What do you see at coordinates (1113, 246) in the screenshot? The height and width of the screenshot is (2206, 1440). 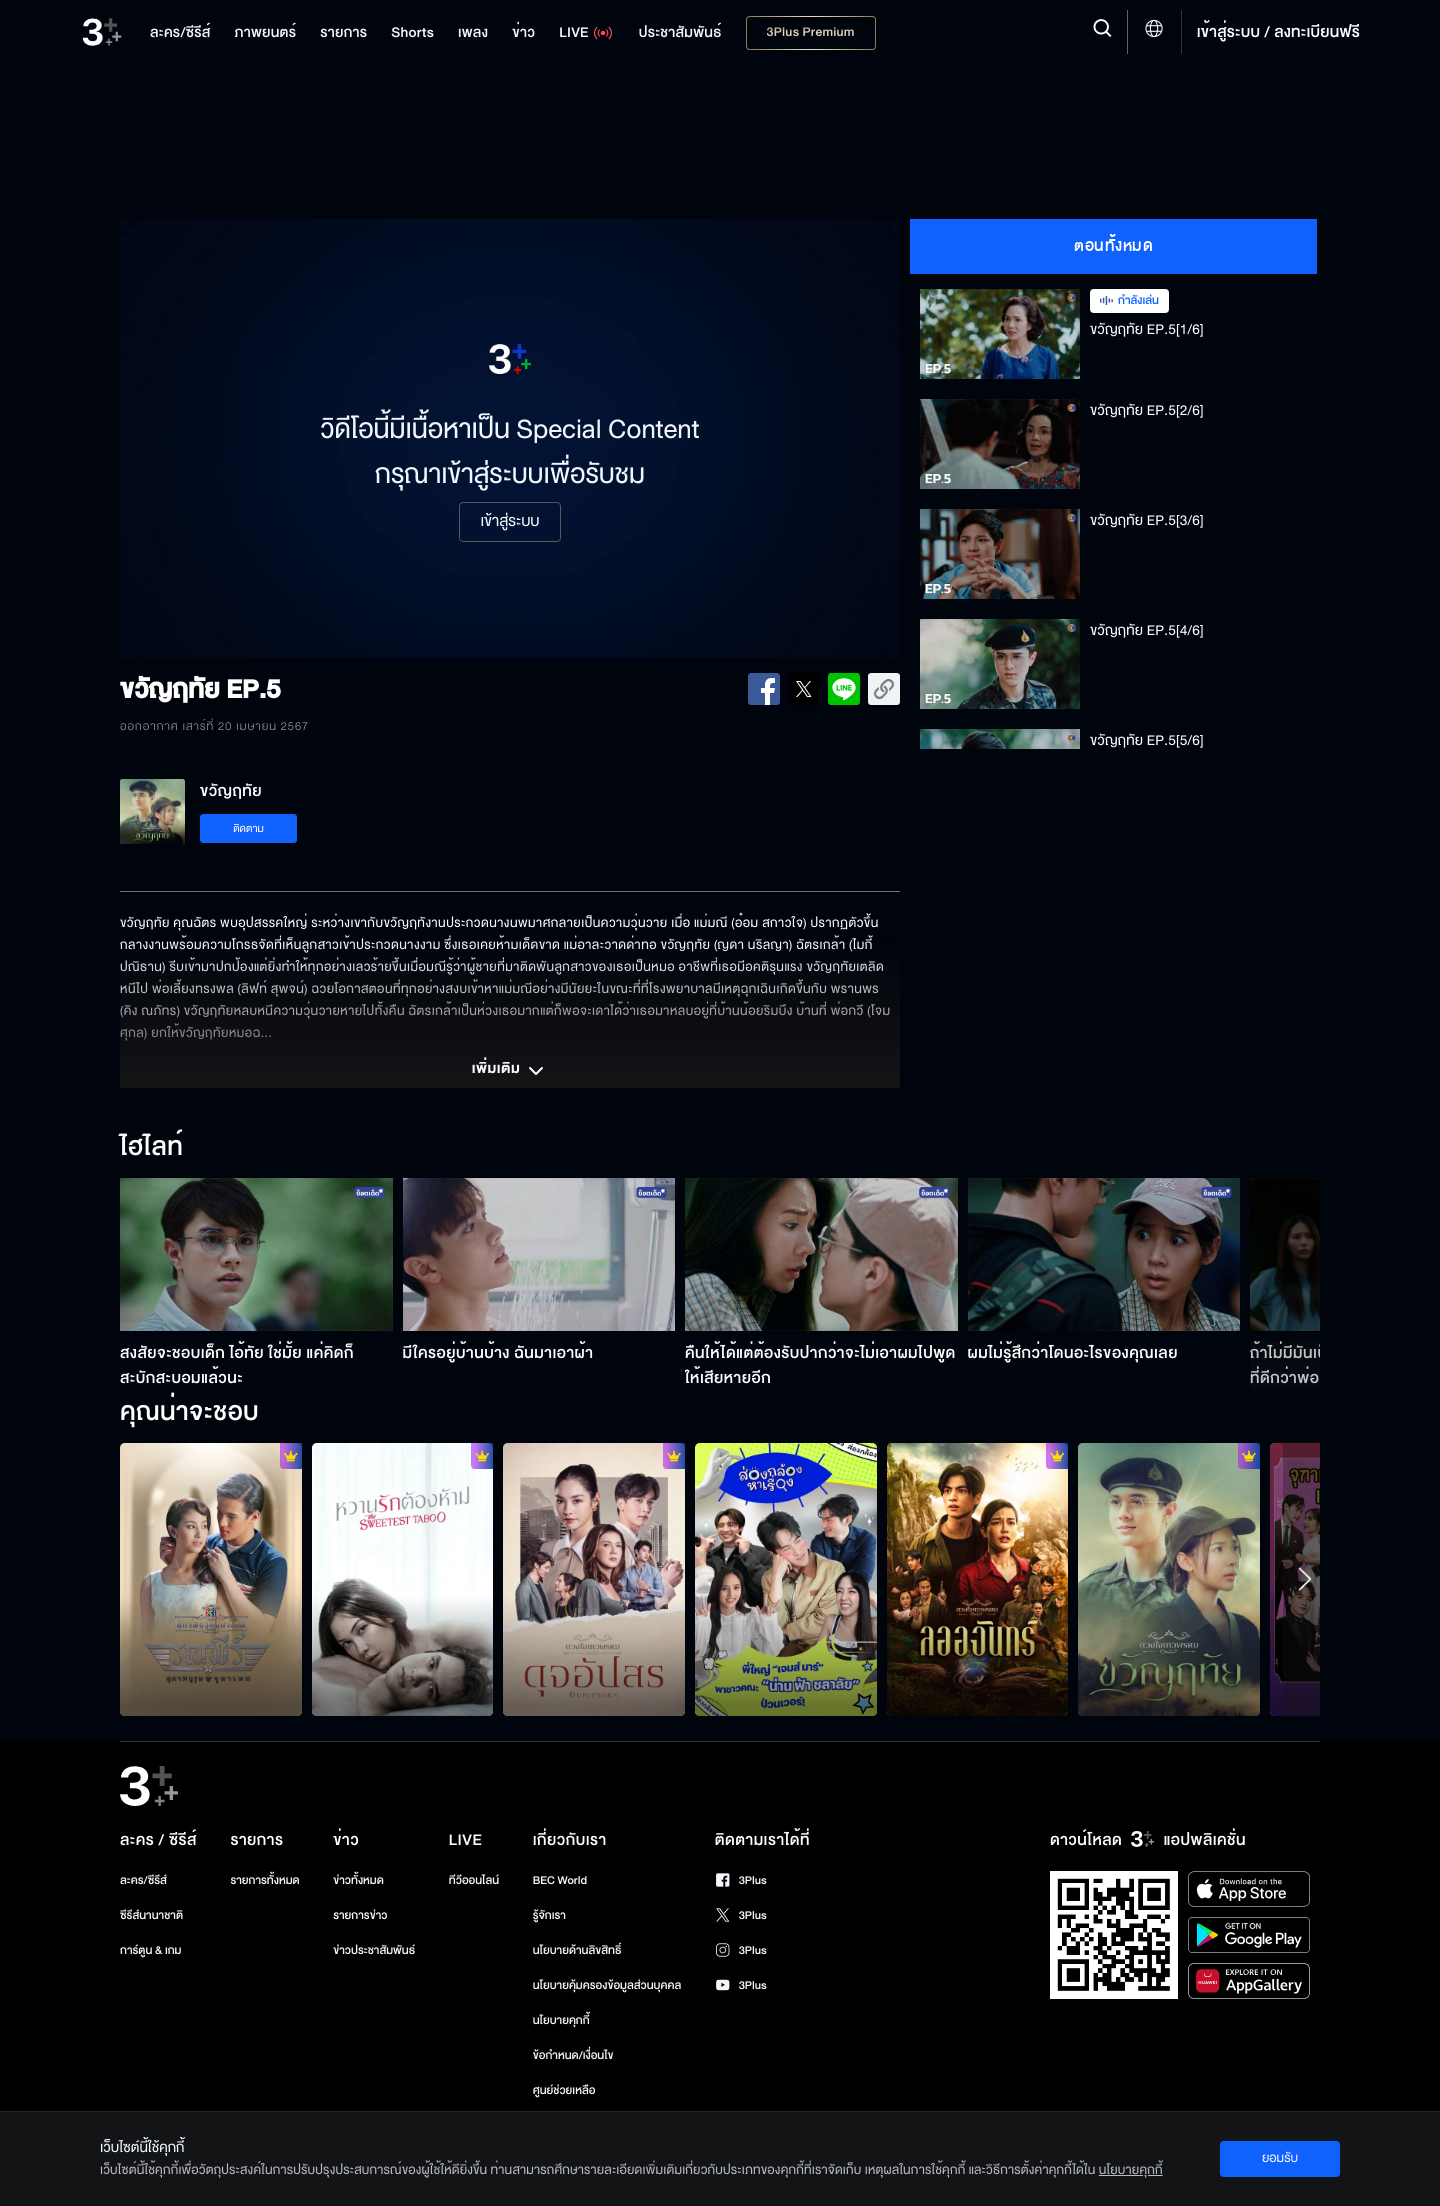 I see `ตอนทั้งหมด` at bounding box center [1113, 246].